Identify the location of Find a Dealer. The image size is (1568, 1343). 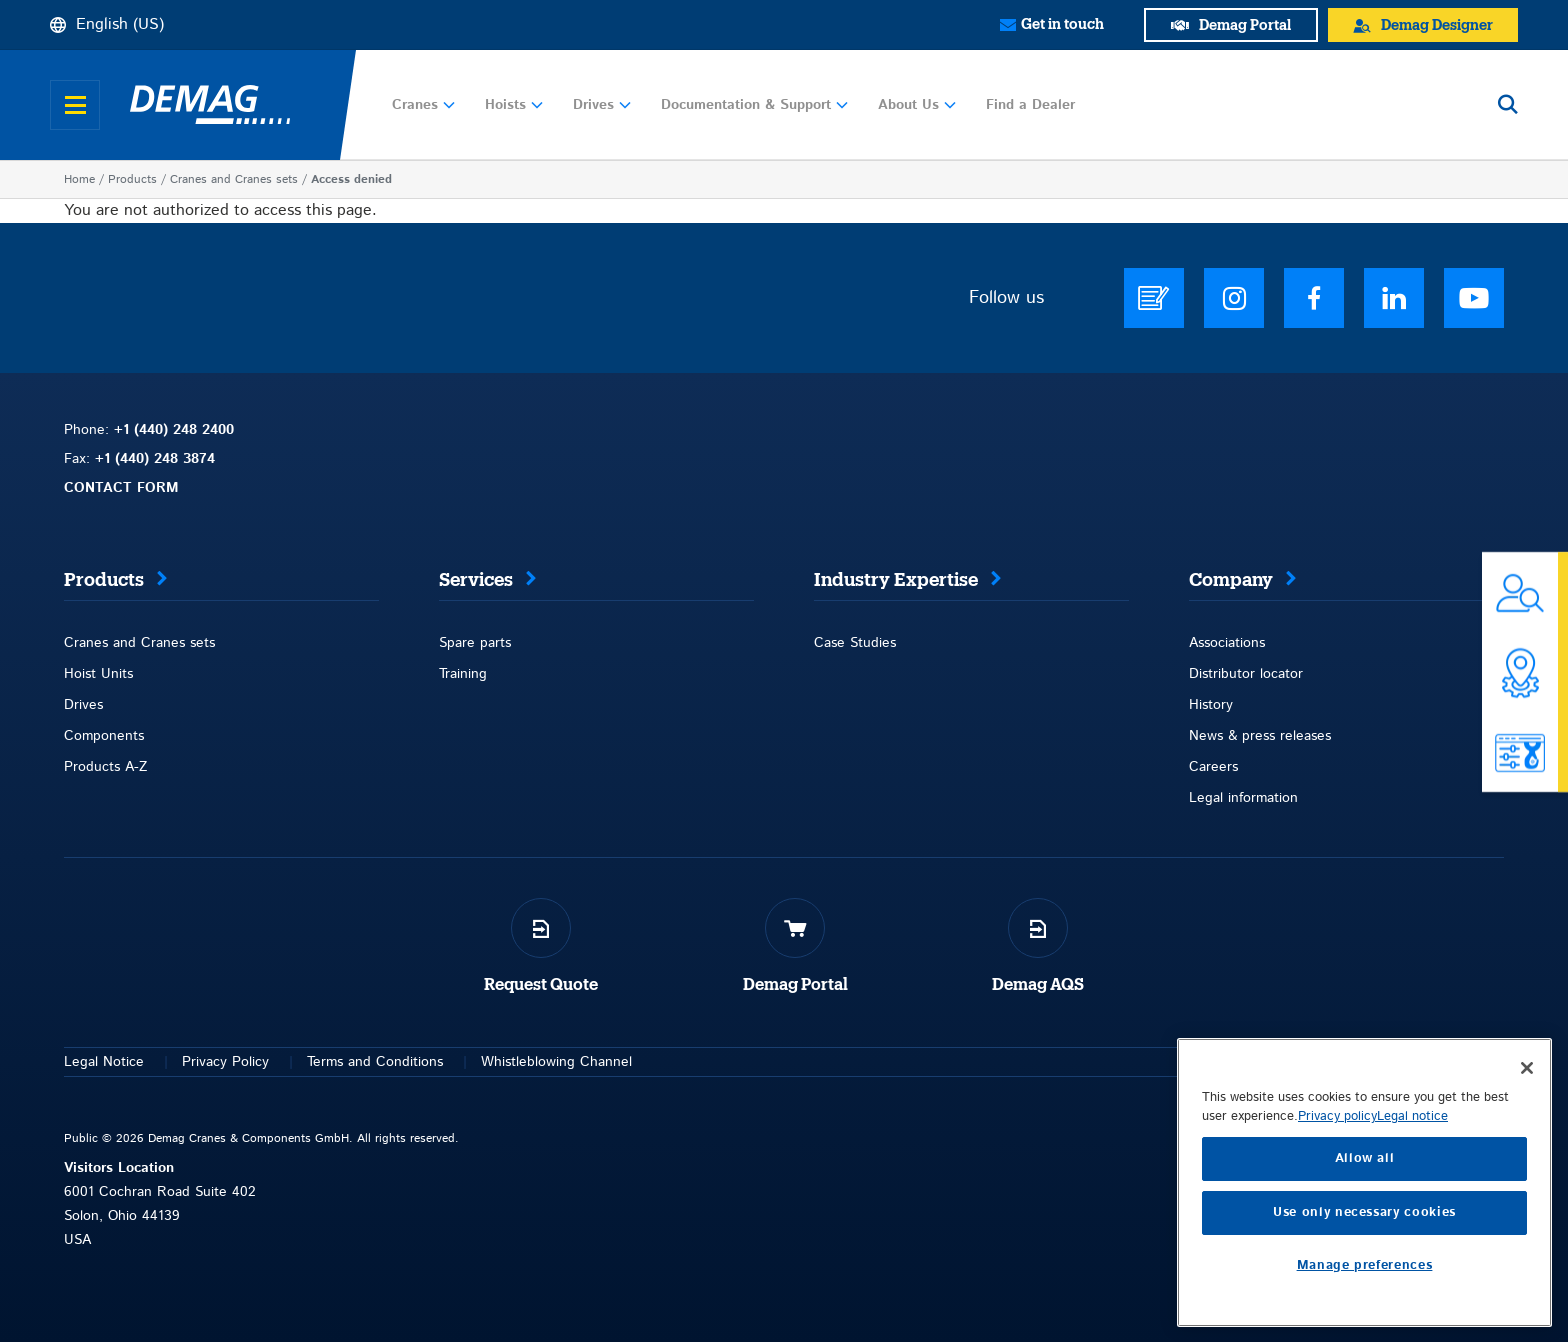
(1030, 105).